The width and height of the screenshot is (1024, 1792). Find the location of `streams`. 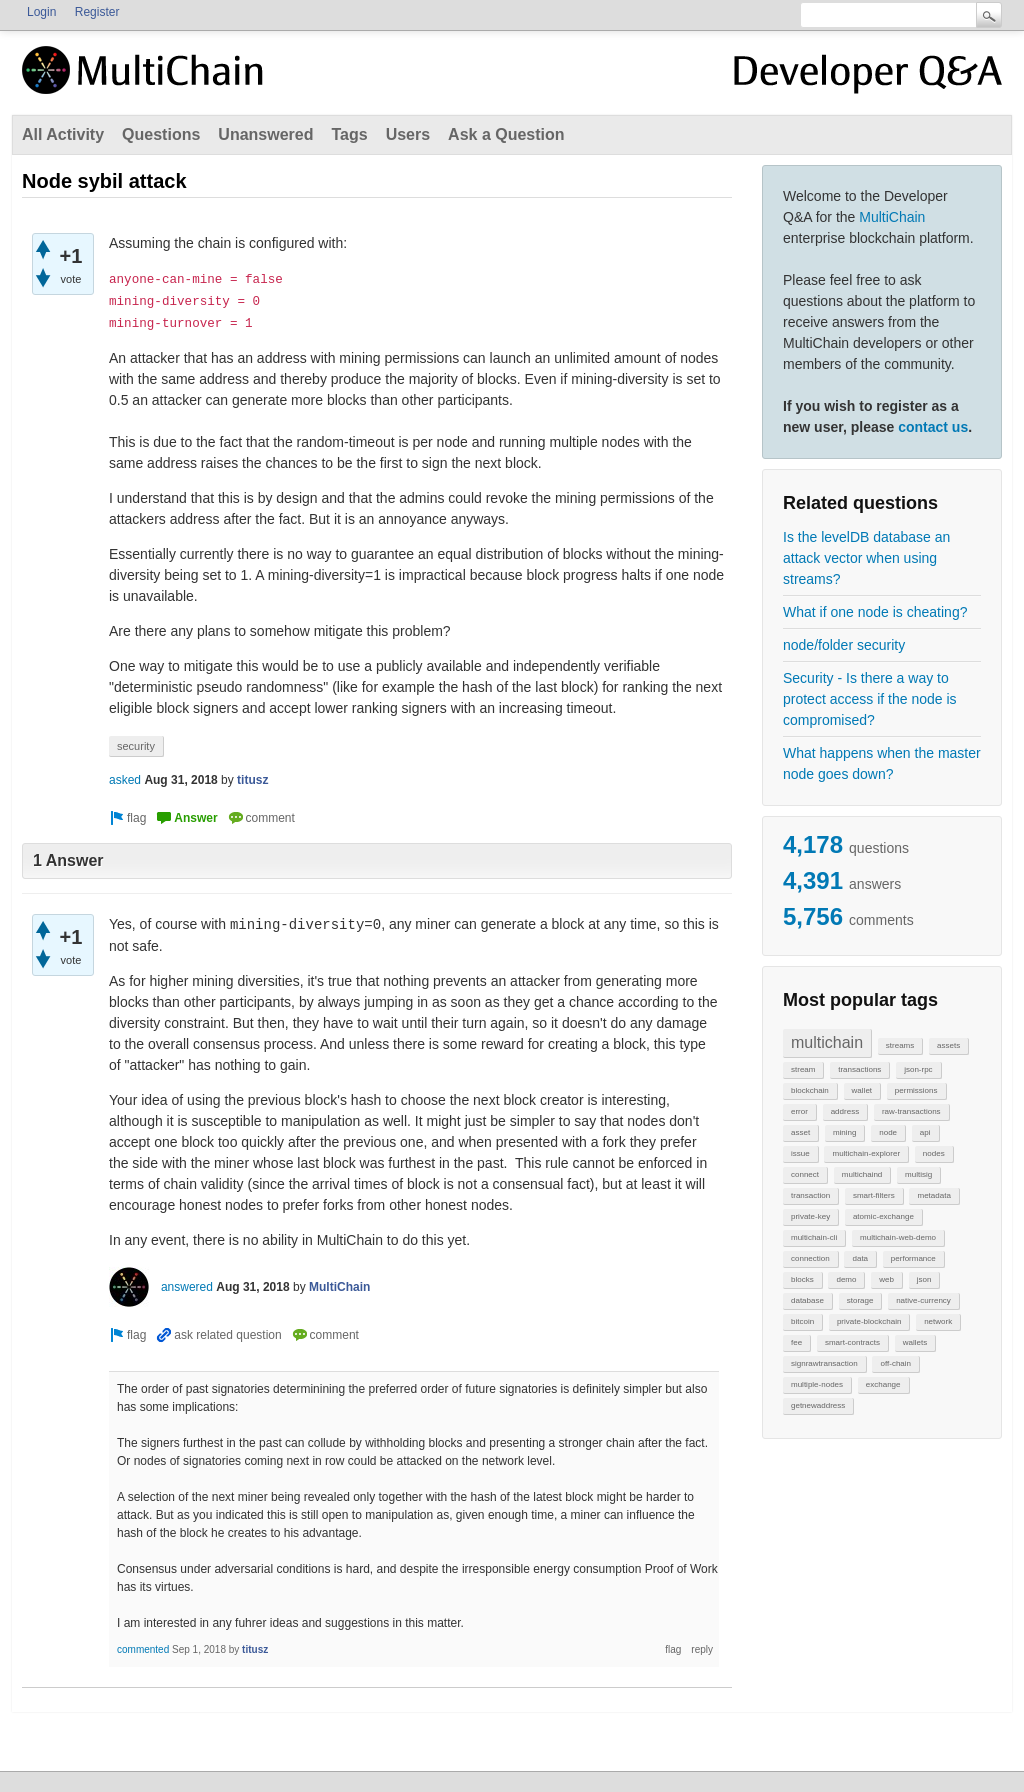

streams is located at coordinates (900, 1045).